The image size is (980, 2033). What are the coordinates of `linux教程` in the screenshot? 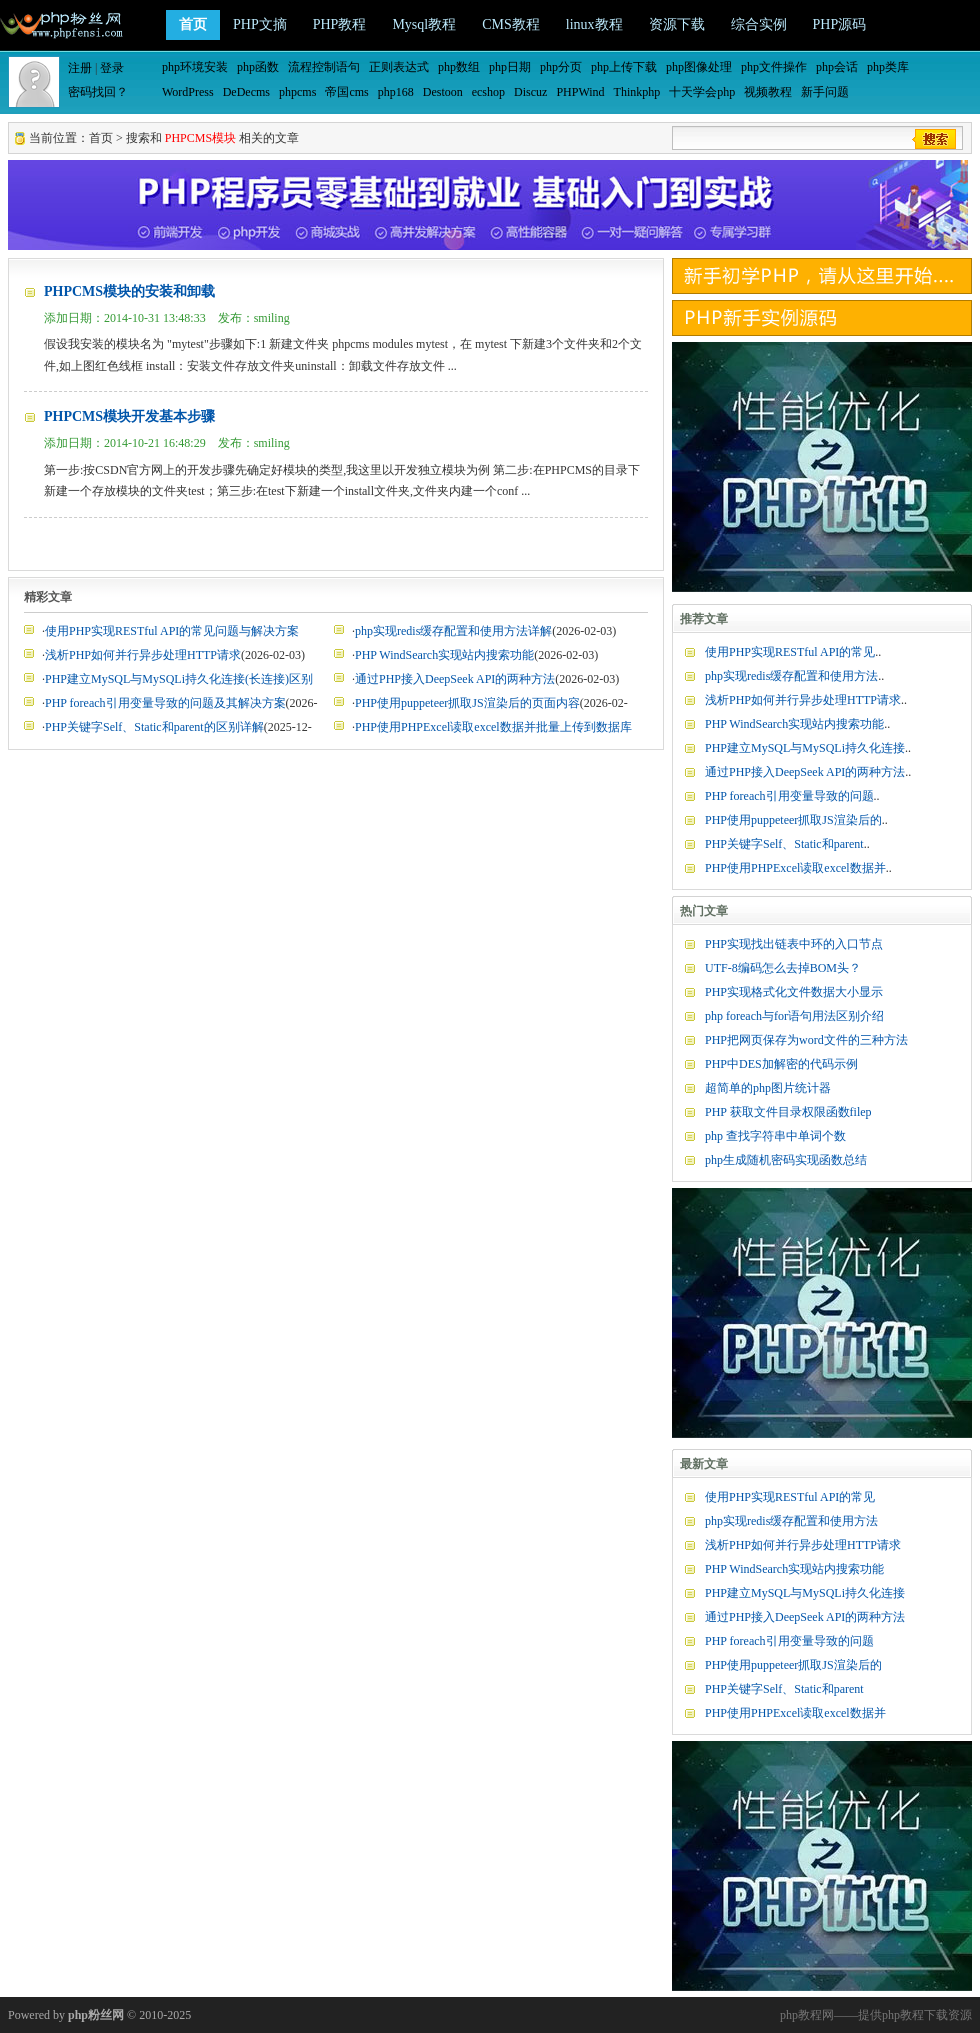 It's located at (594, 24).